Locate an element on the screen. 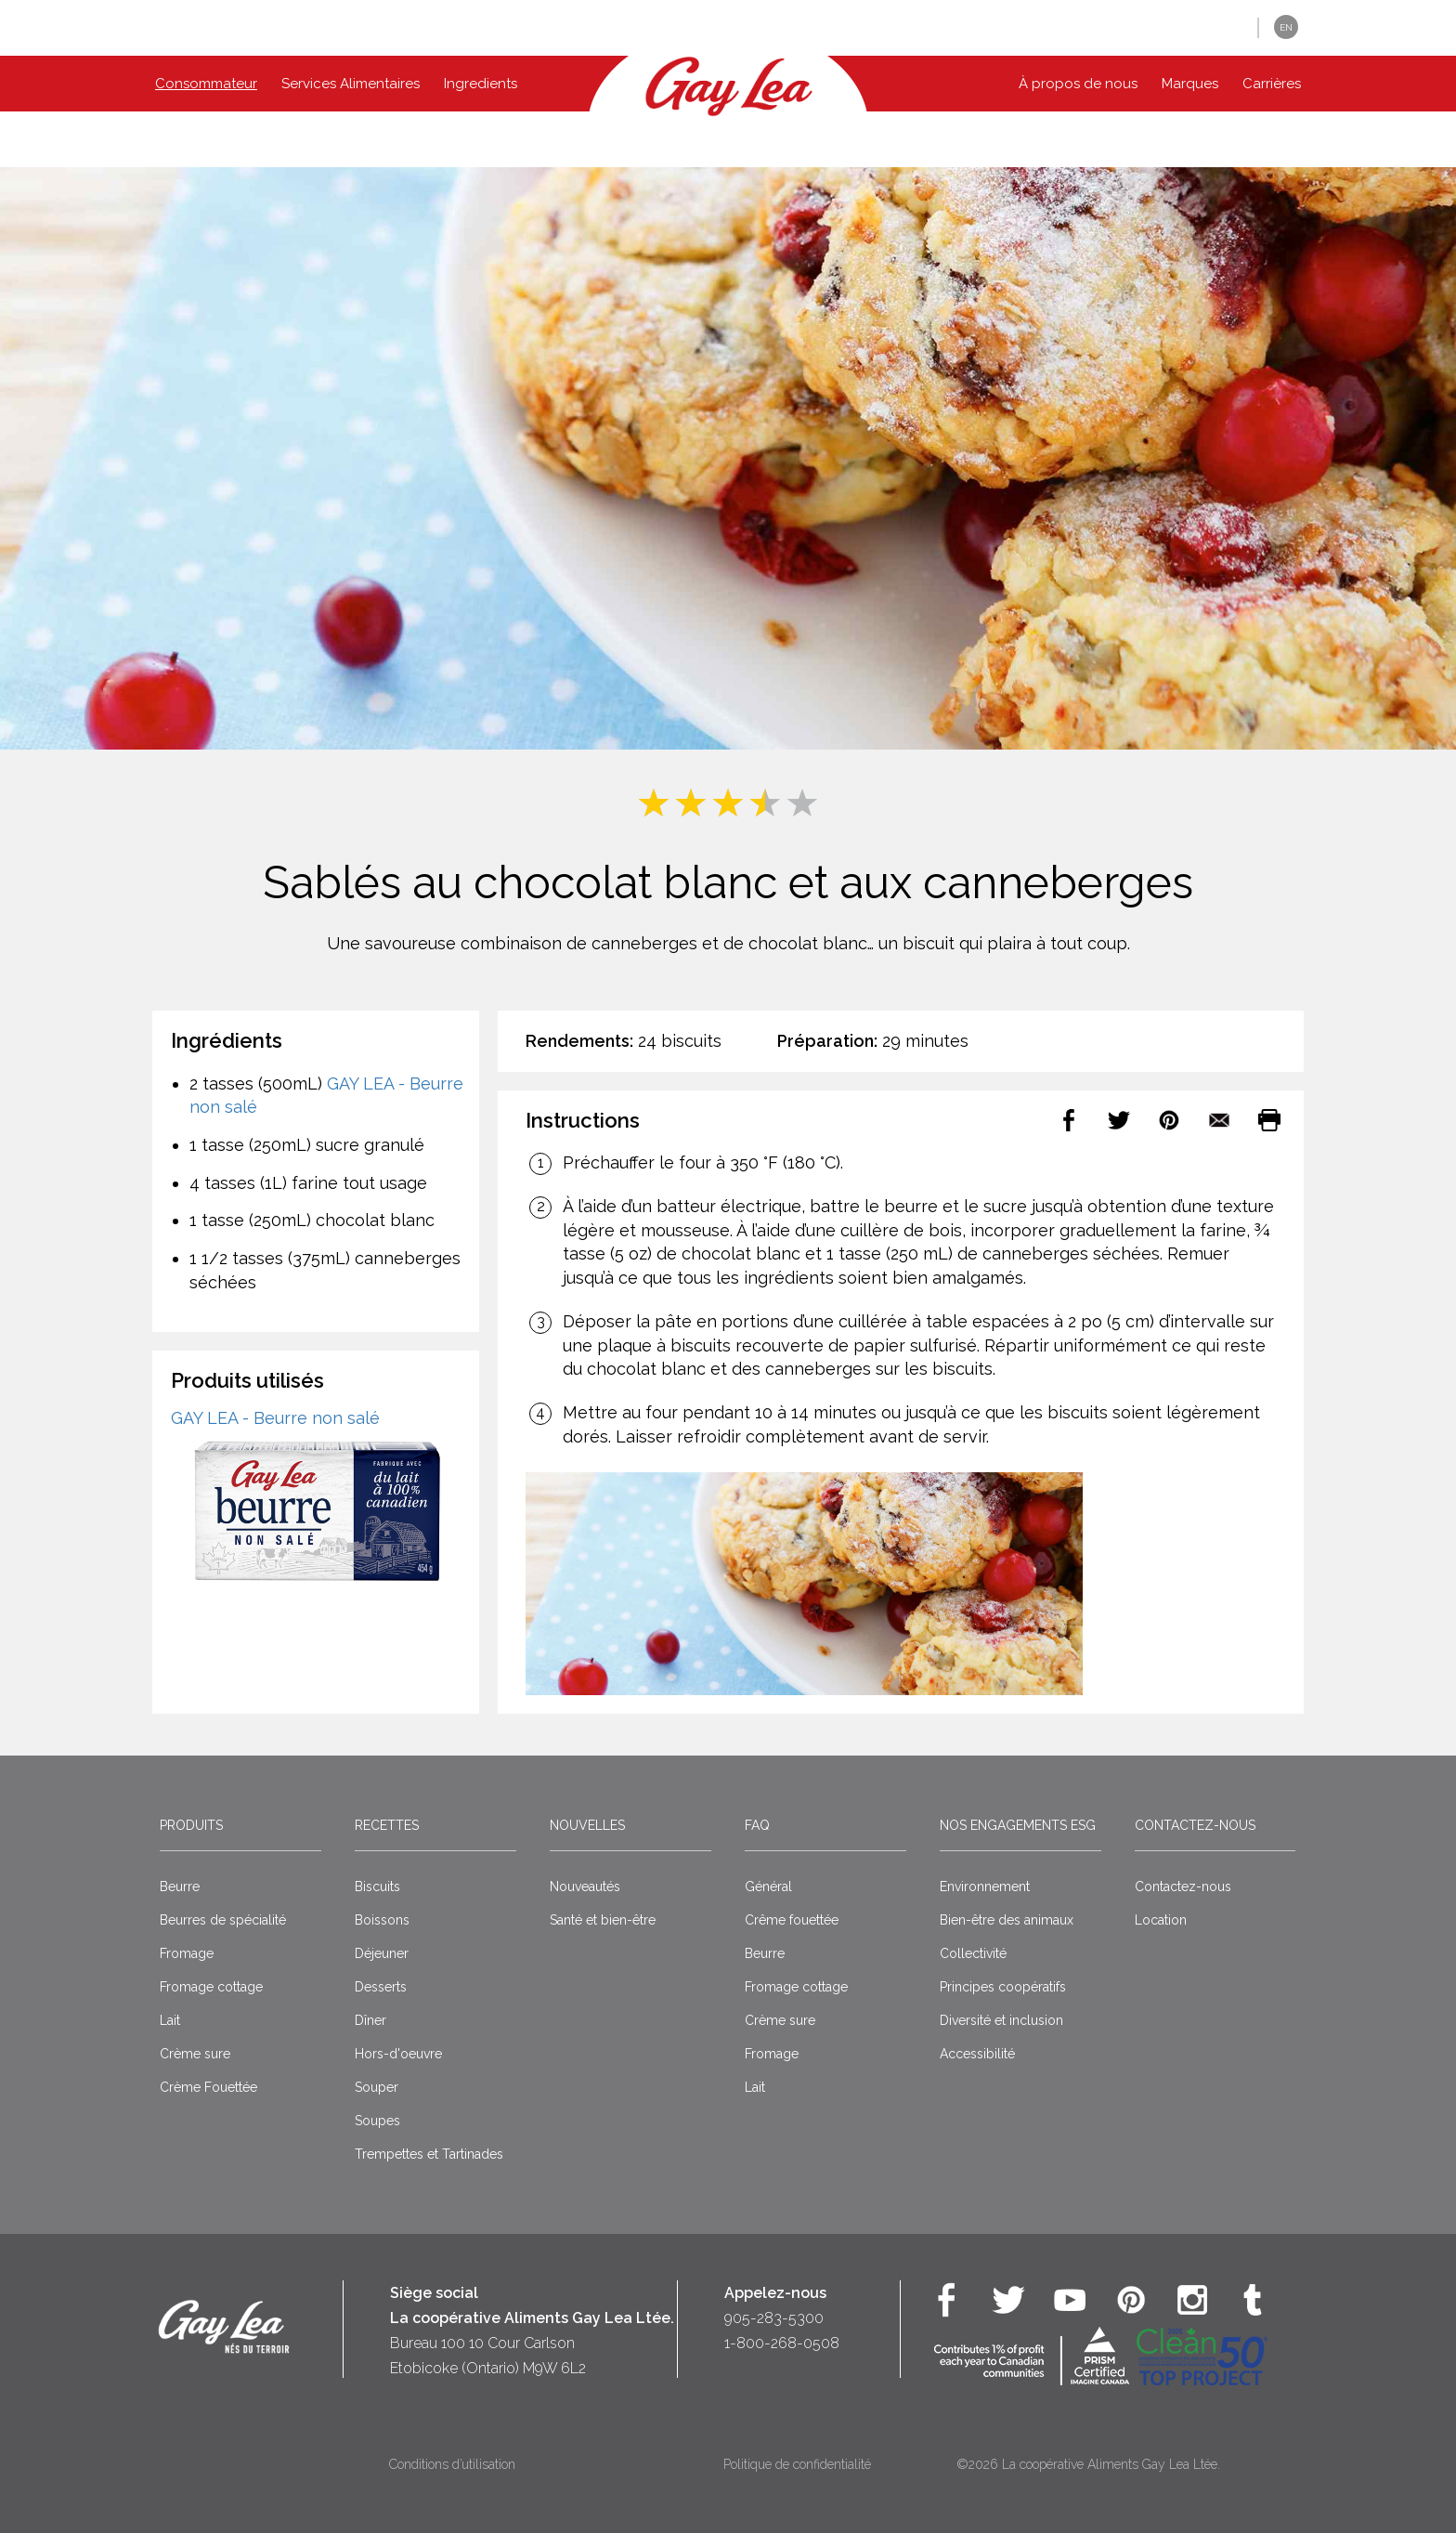  Carrières is located at coordinates (1271, 83).